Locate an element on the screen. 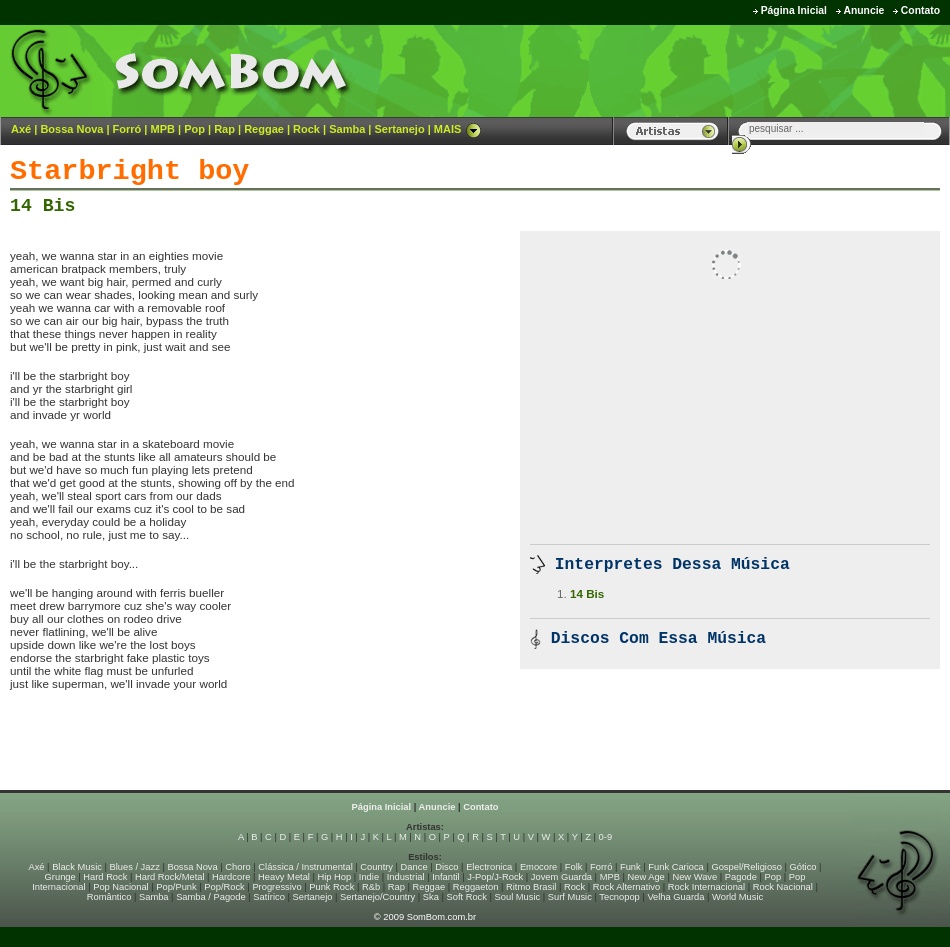 This screenshot has height=947, width=950. New Wave is located at coordinates (694, 877).